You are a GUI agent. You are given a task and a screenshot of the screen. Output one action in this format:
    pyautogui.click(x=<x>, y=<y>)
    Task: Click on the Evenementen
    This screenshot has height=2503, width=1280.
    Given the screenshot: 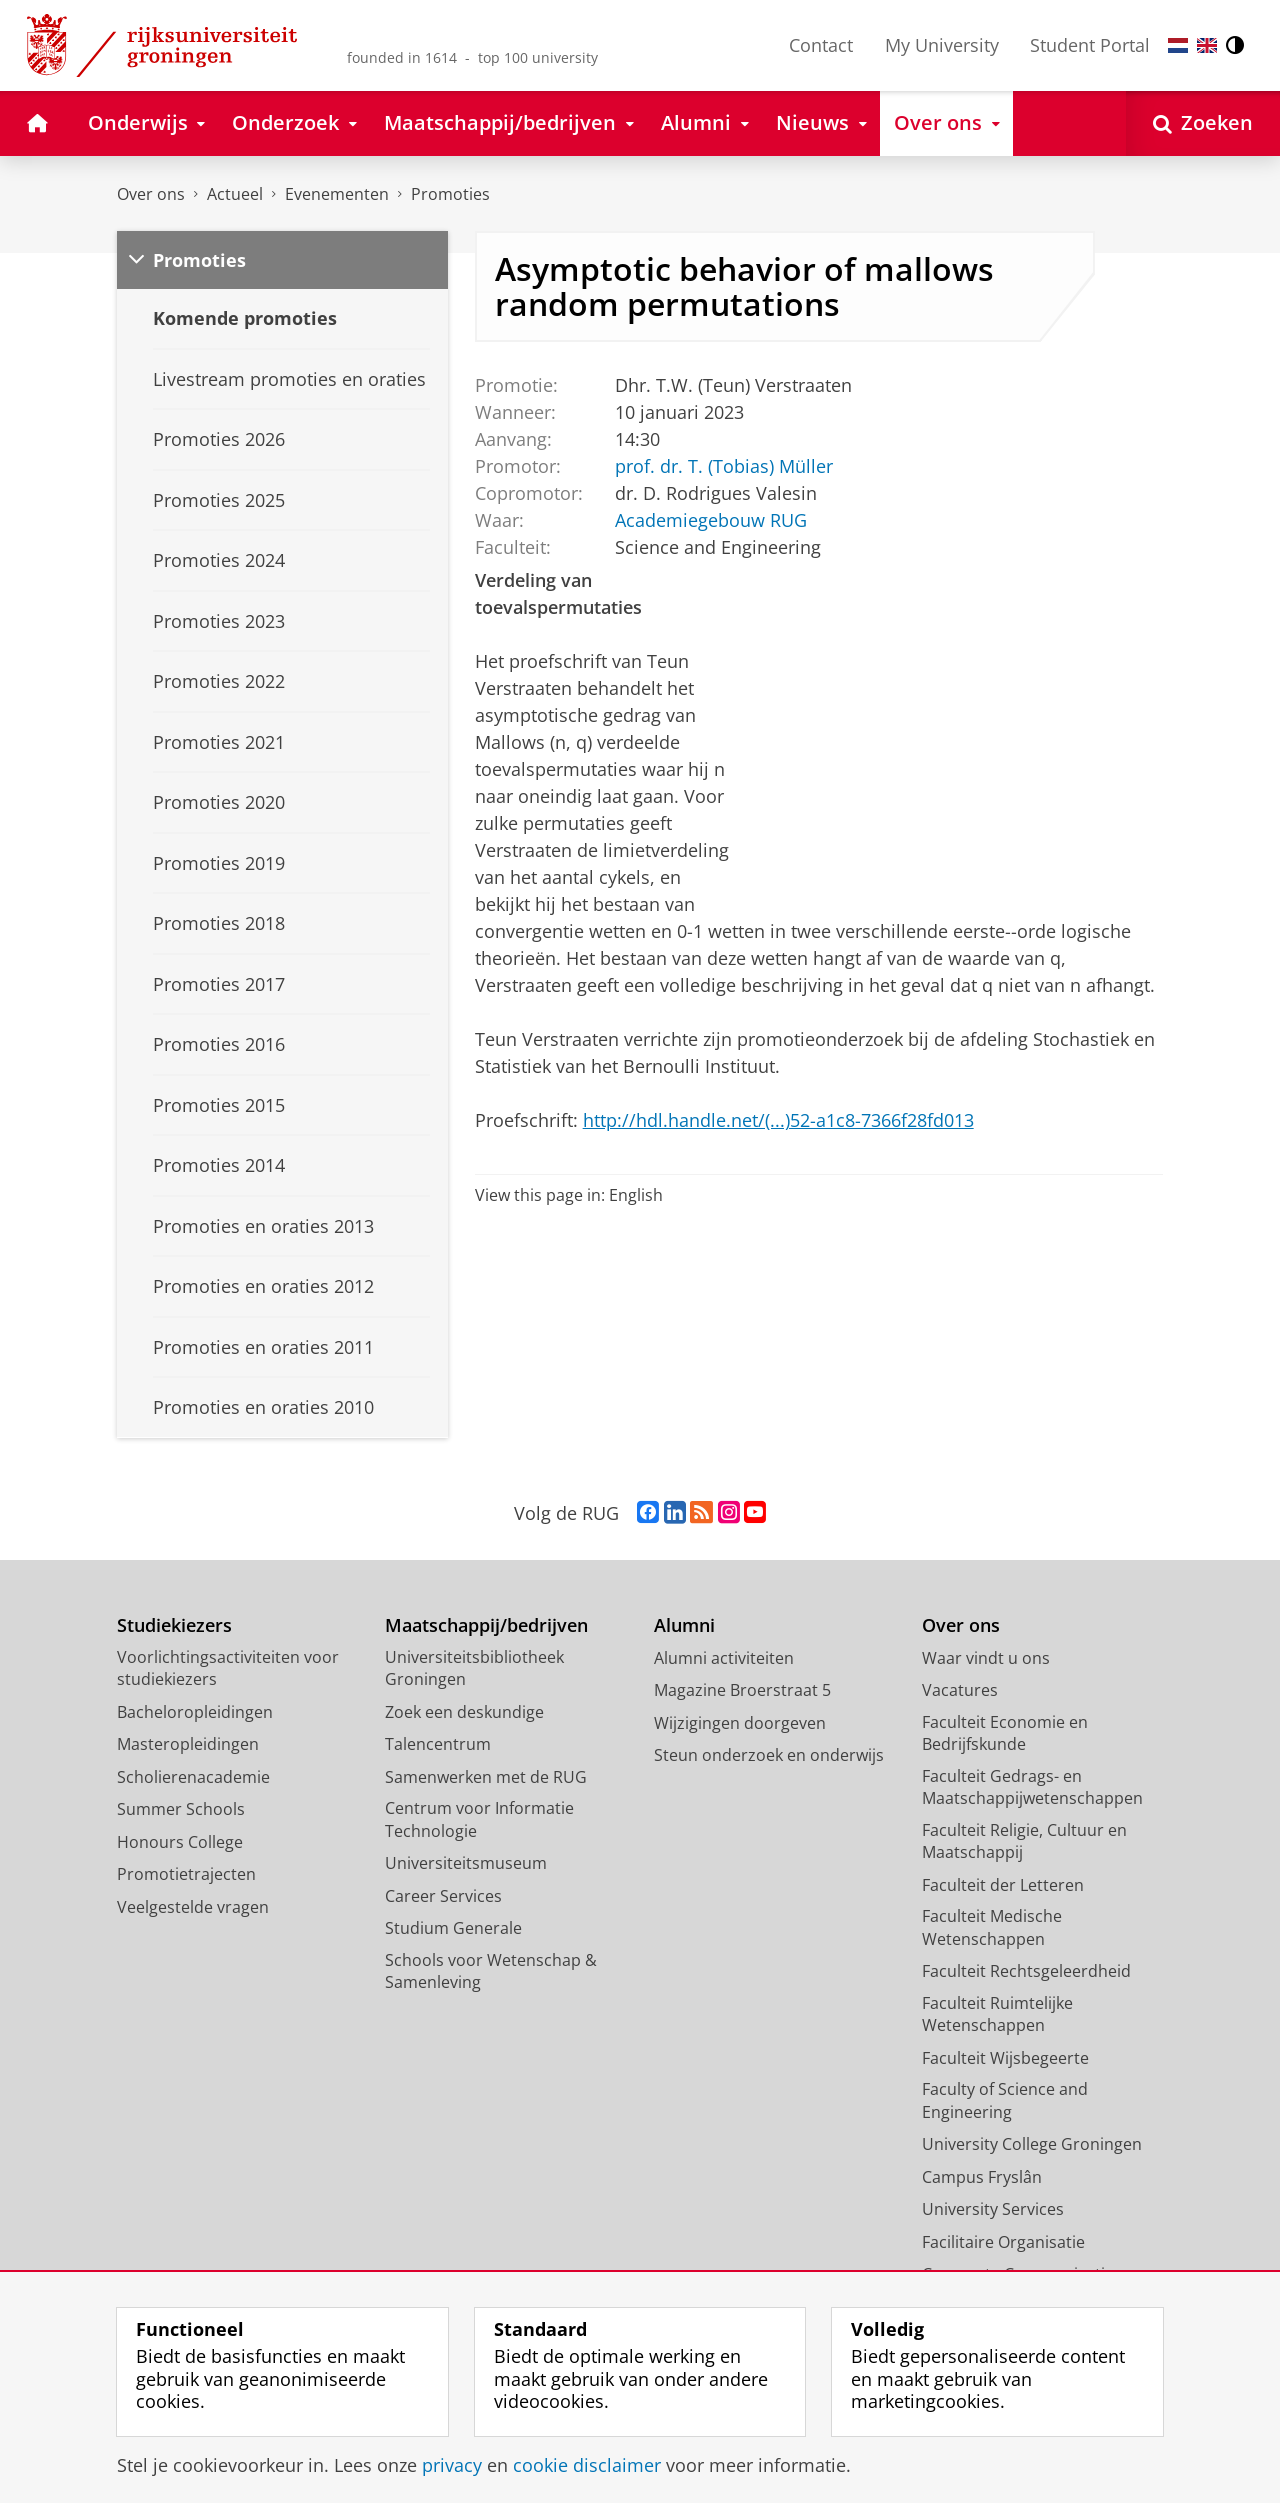 What is the action you would take?
    pyautogui.click(x=337, y=194)
    